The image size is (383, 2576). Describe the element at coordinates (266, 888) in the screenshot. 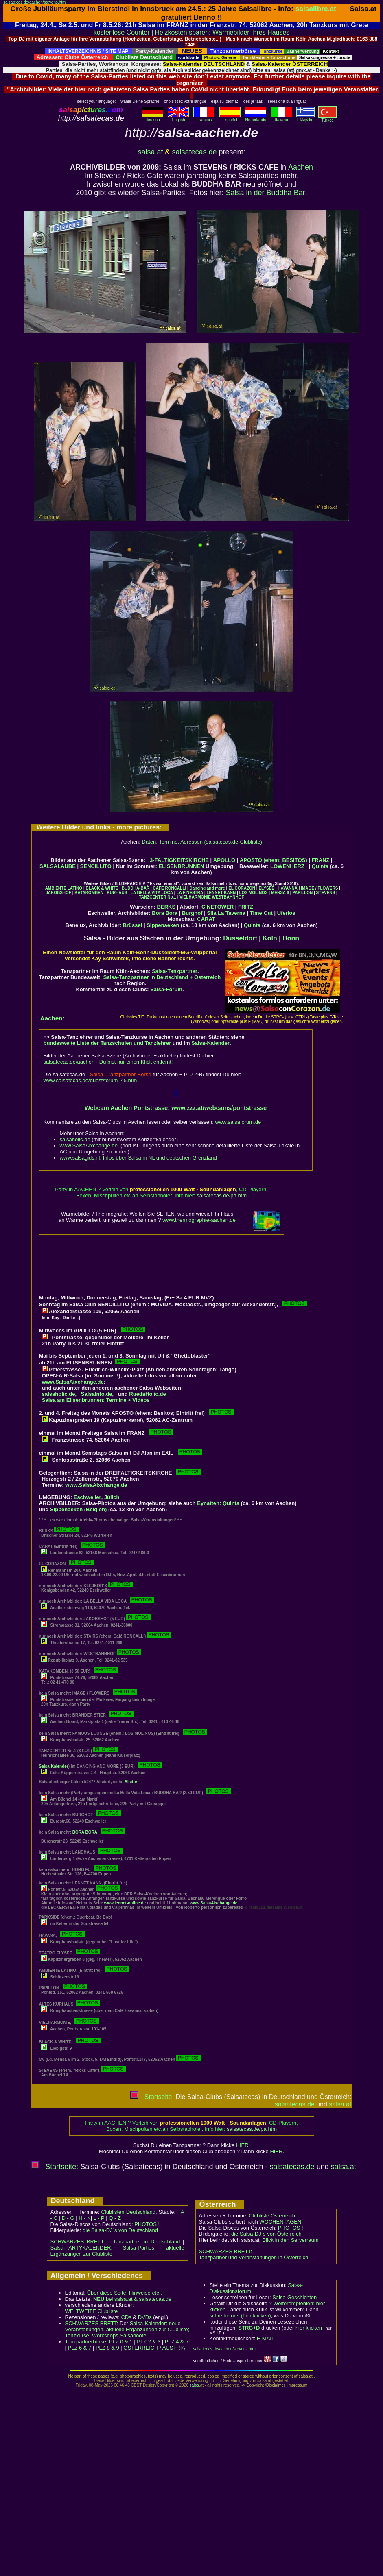

I see `ELYSEE` at that location.